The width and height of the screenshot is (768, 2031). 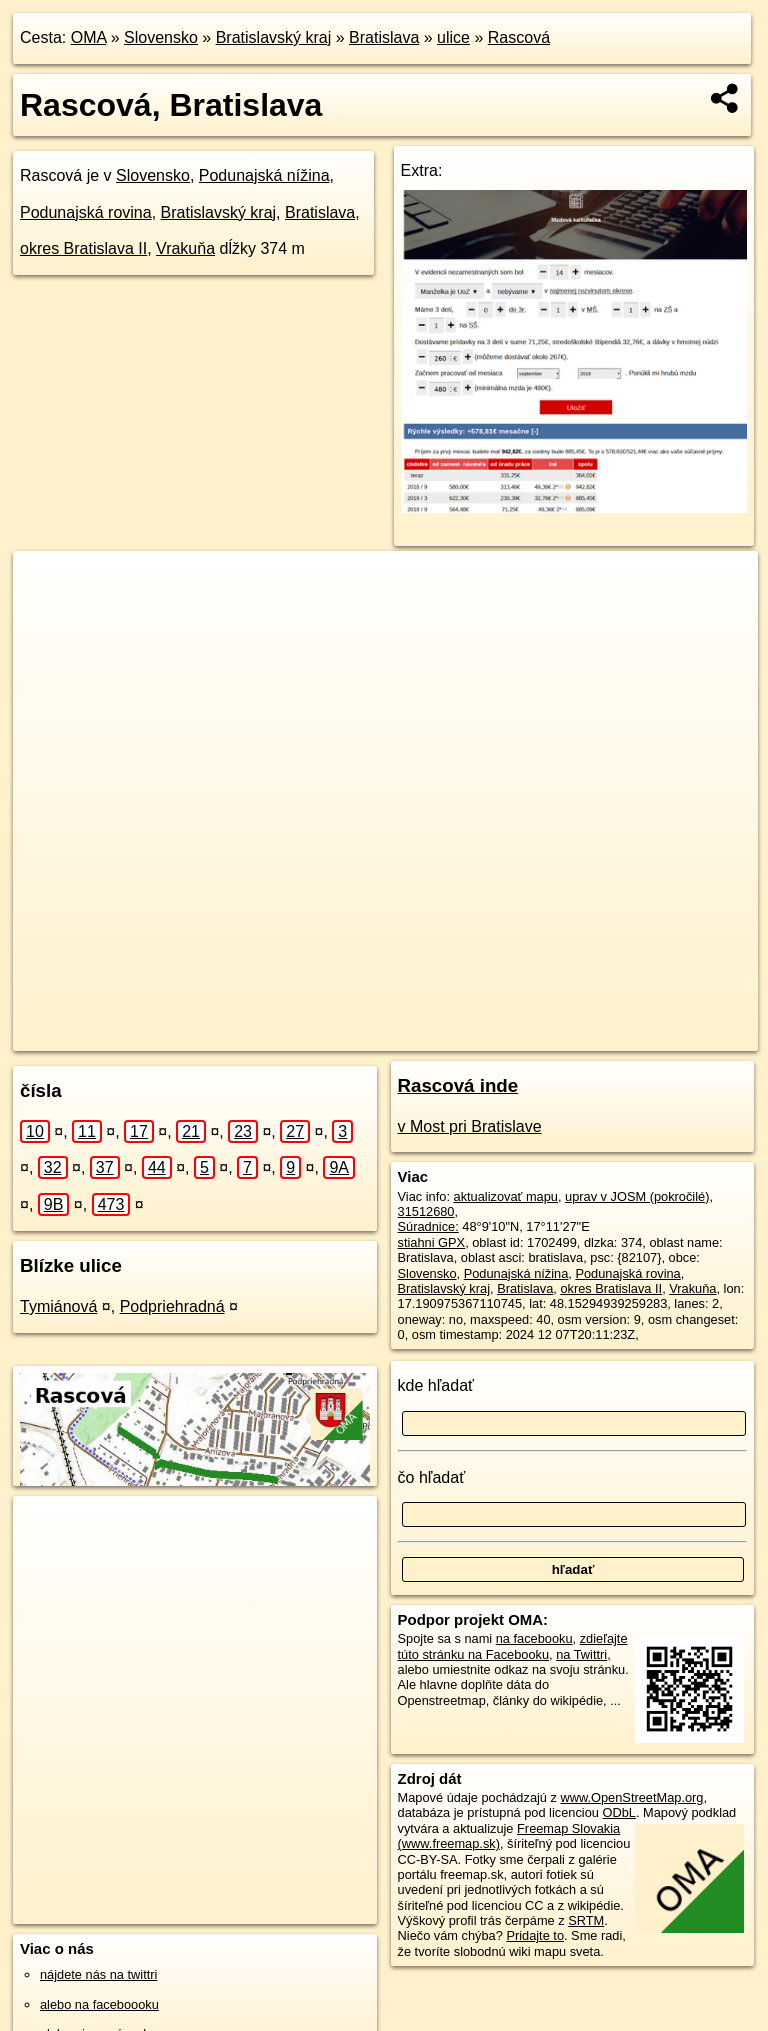 What do you see at coordinates (661, 1035) in the screenshot?
I see `https://bratislava.oma.sk/u/rascova` at bounding box center [661, 1035].